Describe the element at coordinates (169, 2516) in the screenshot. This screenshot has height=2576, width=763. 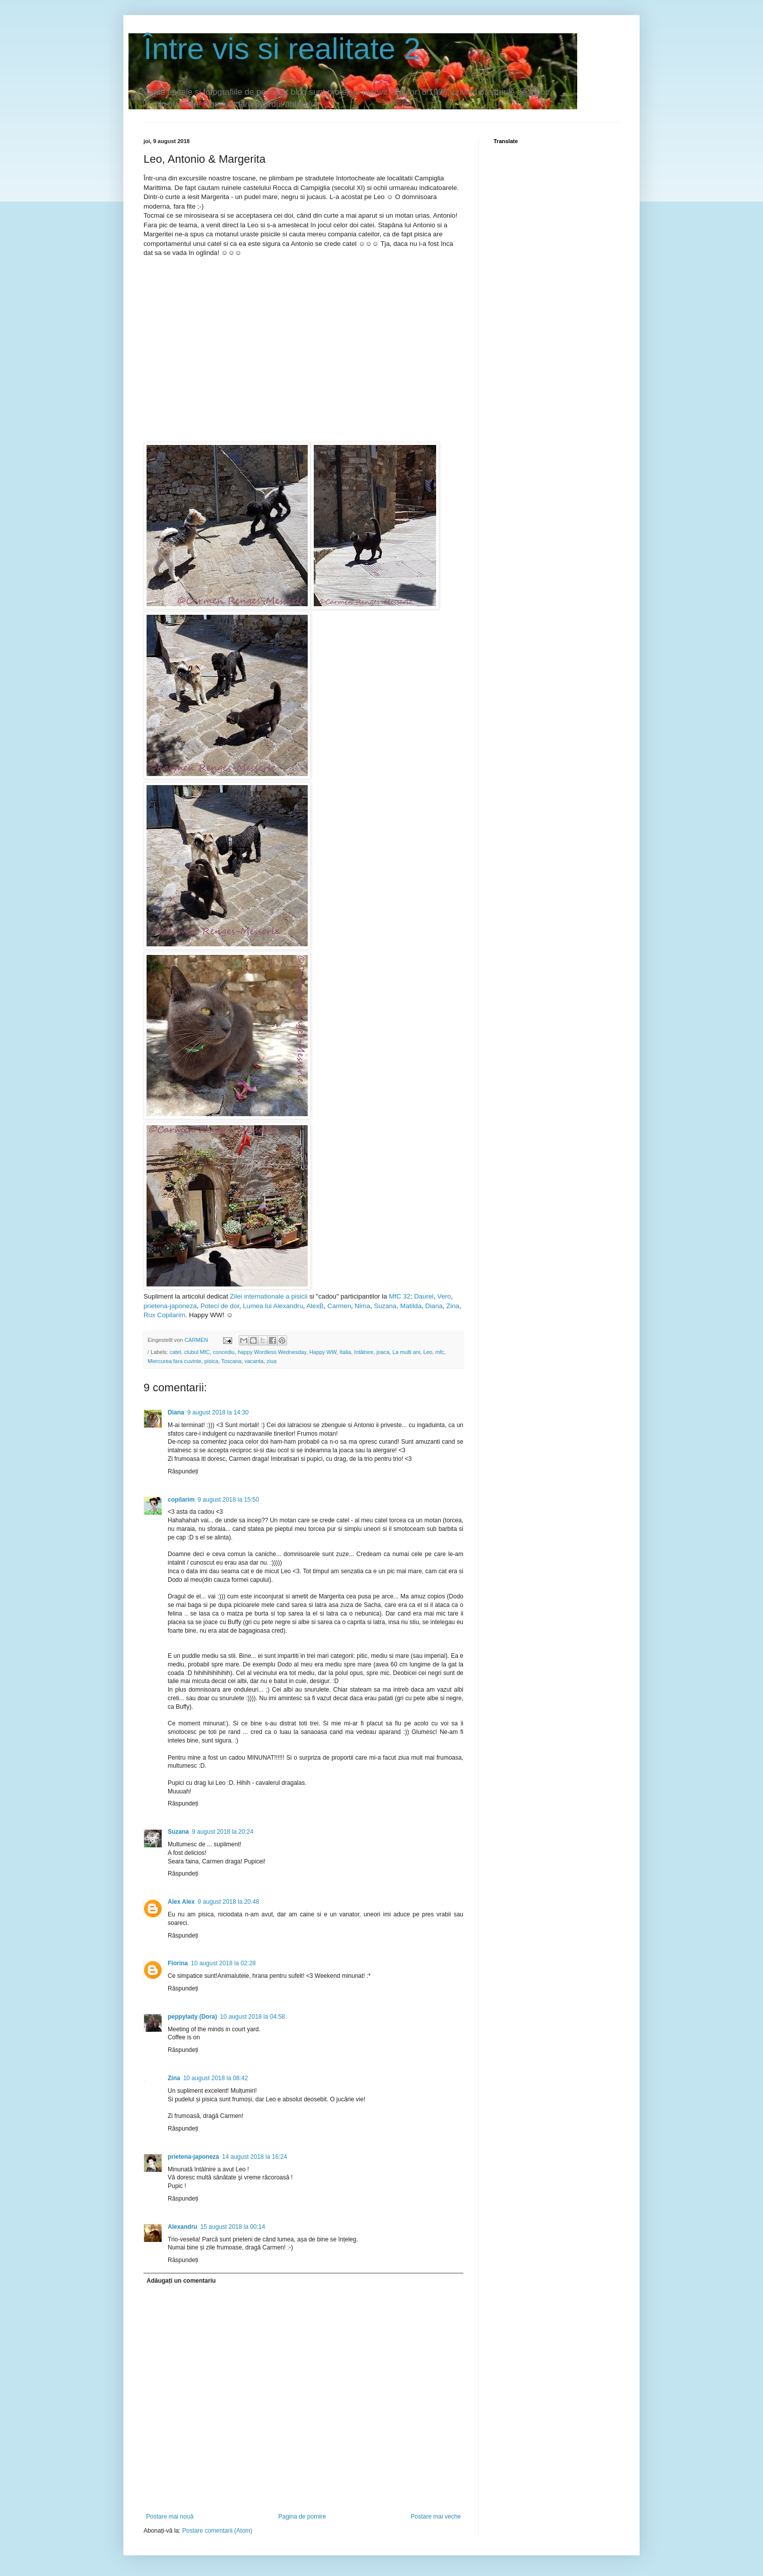
I see `Postare mai nouă` at that location.